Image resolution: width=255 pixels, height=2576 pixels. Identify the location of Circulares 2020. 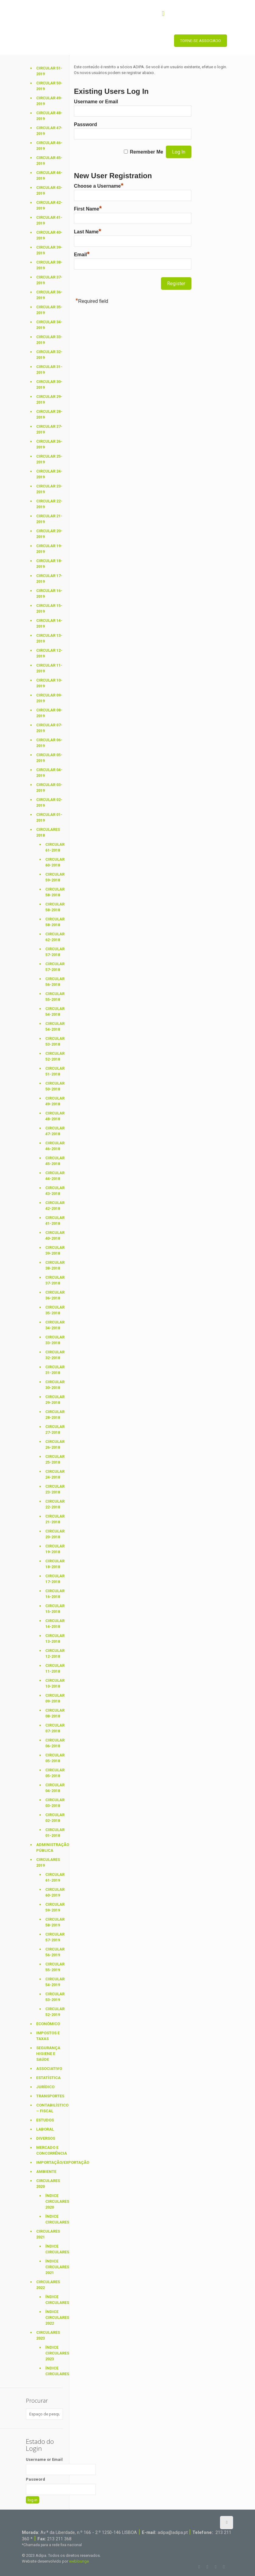
(48, 2183).